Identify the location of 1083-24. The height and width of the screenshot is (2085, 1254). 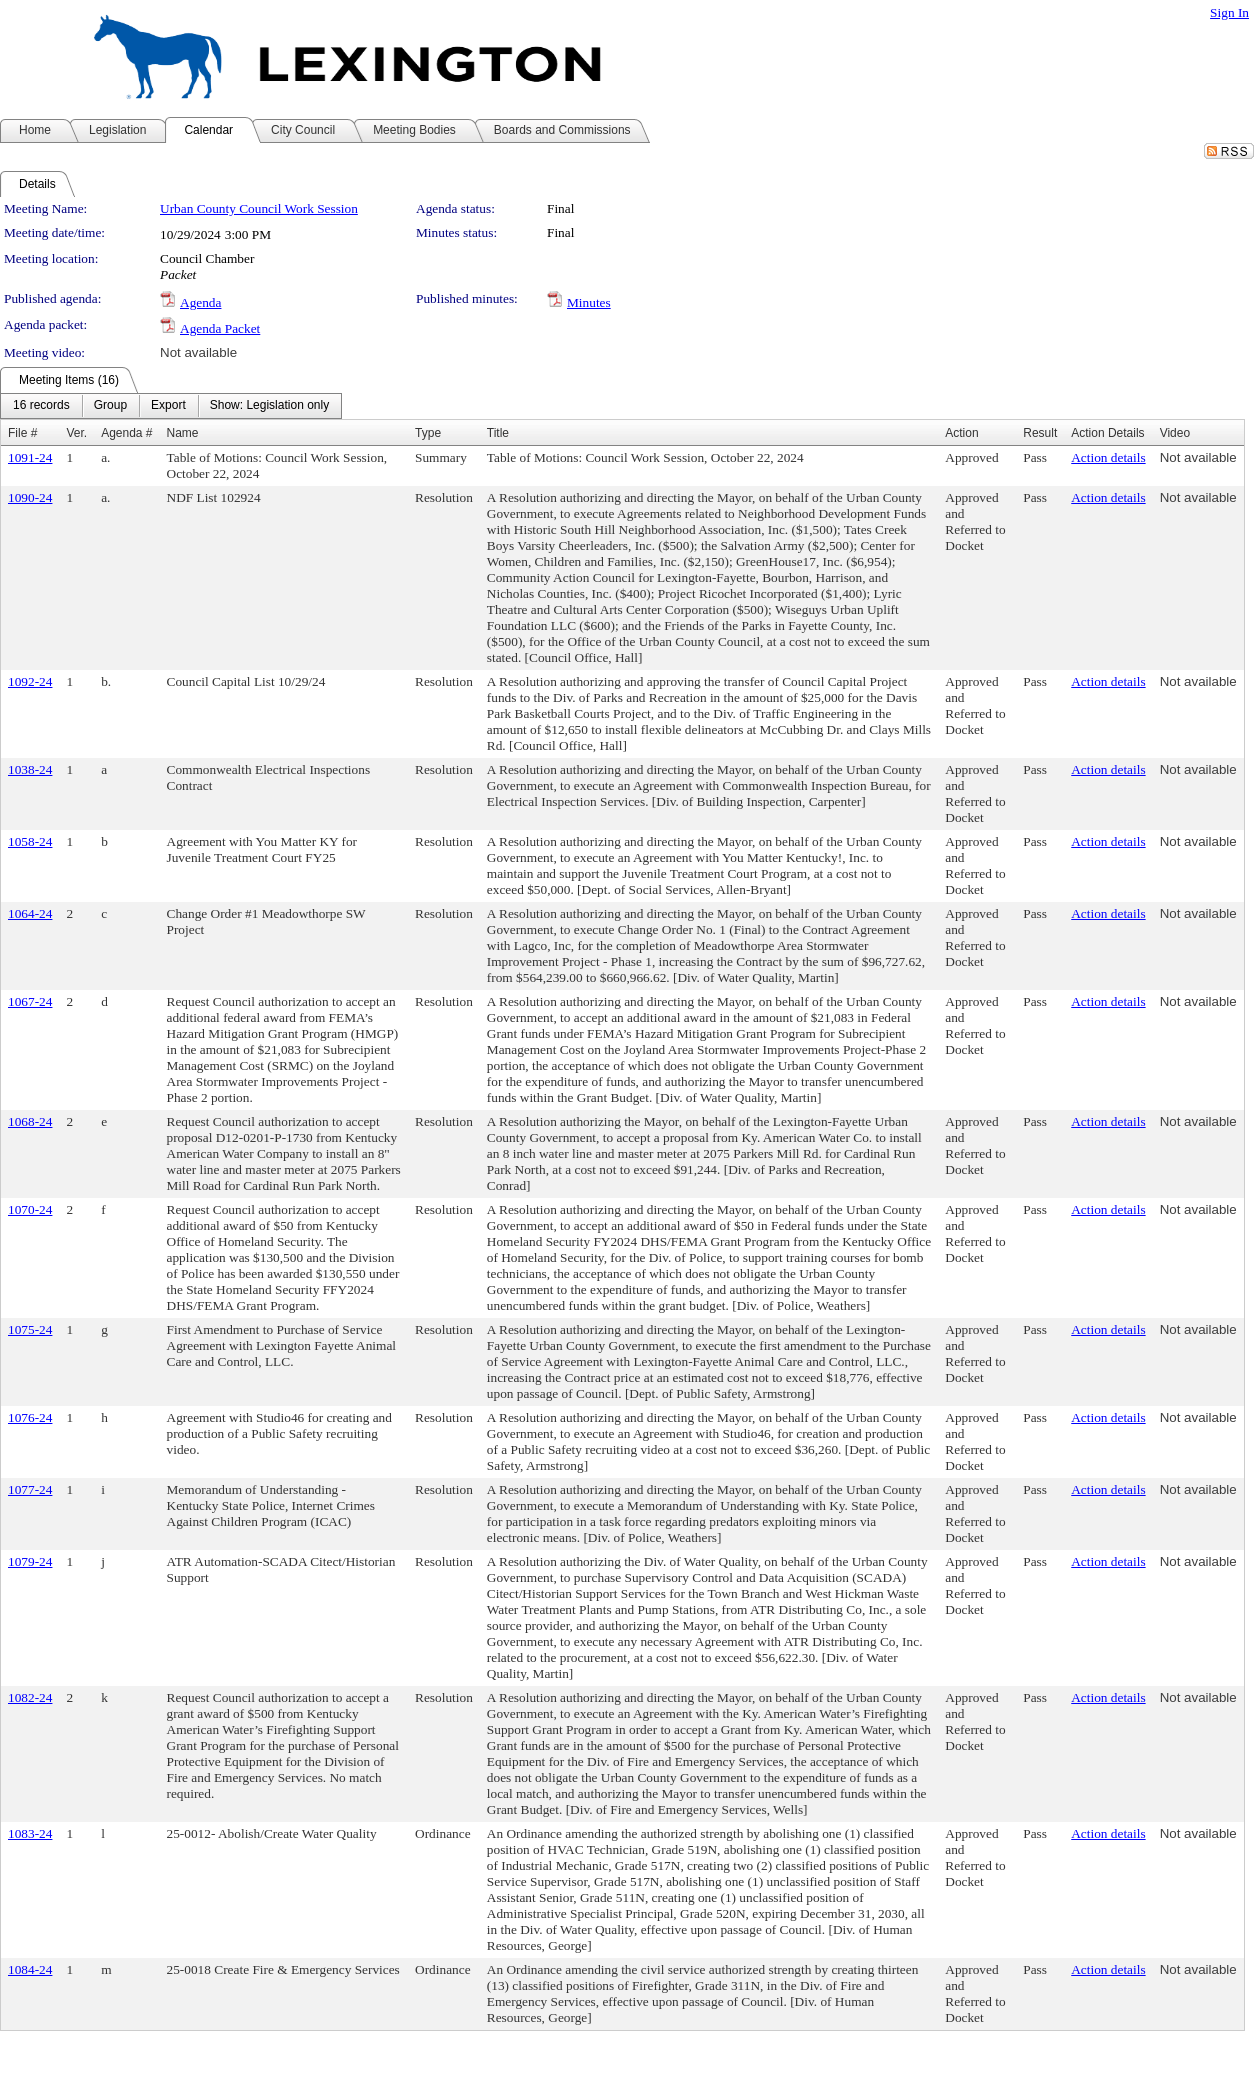
(30, 1833).